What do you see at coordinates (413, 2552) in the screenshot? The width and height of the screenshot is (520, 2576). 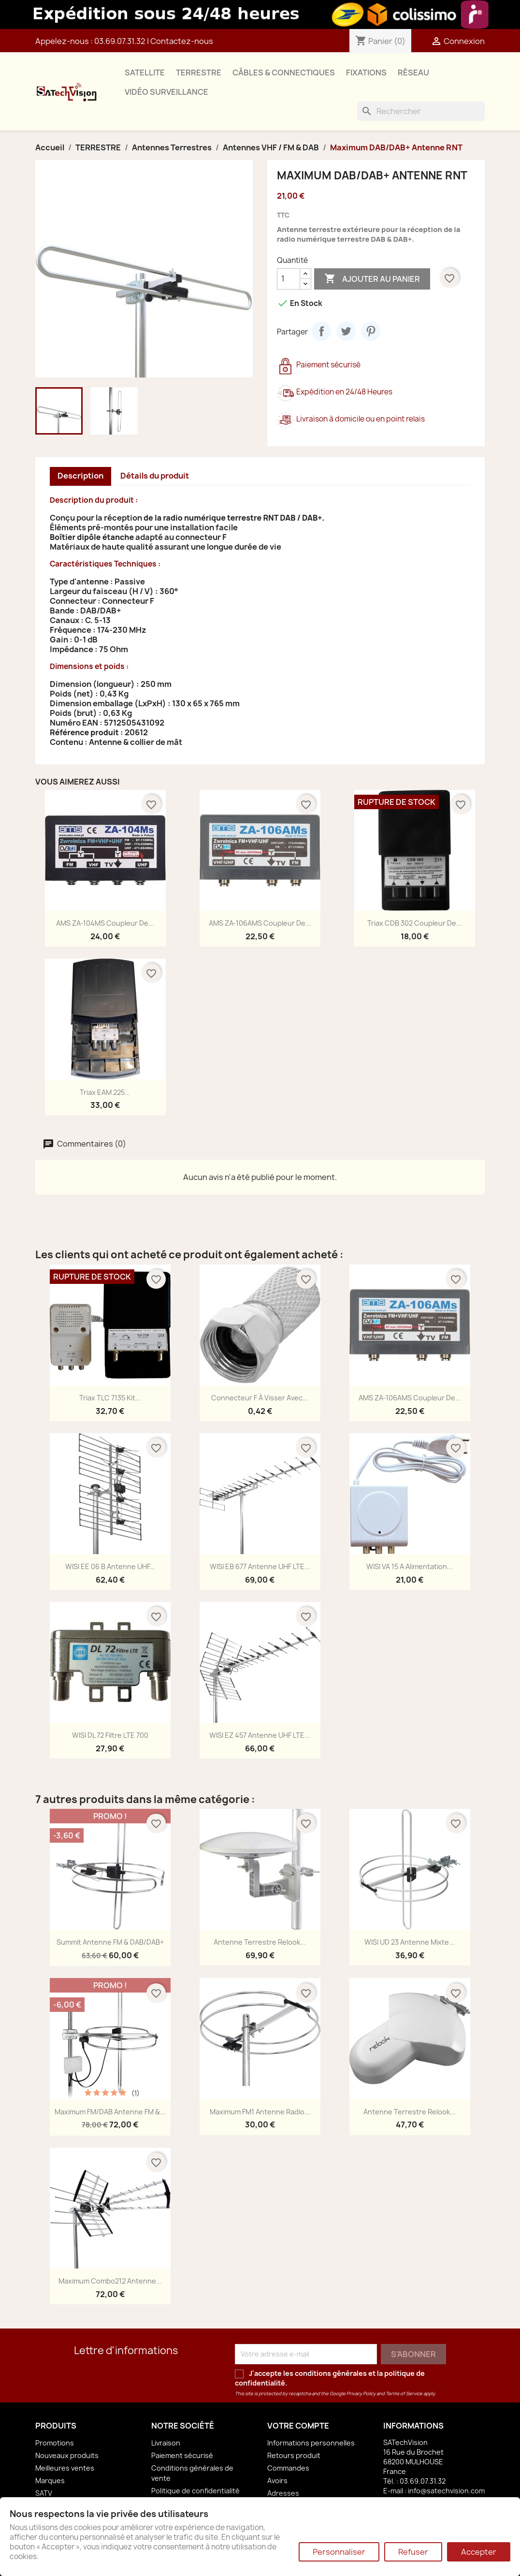 I see `Refuser` at bounding box center [413, 2552].